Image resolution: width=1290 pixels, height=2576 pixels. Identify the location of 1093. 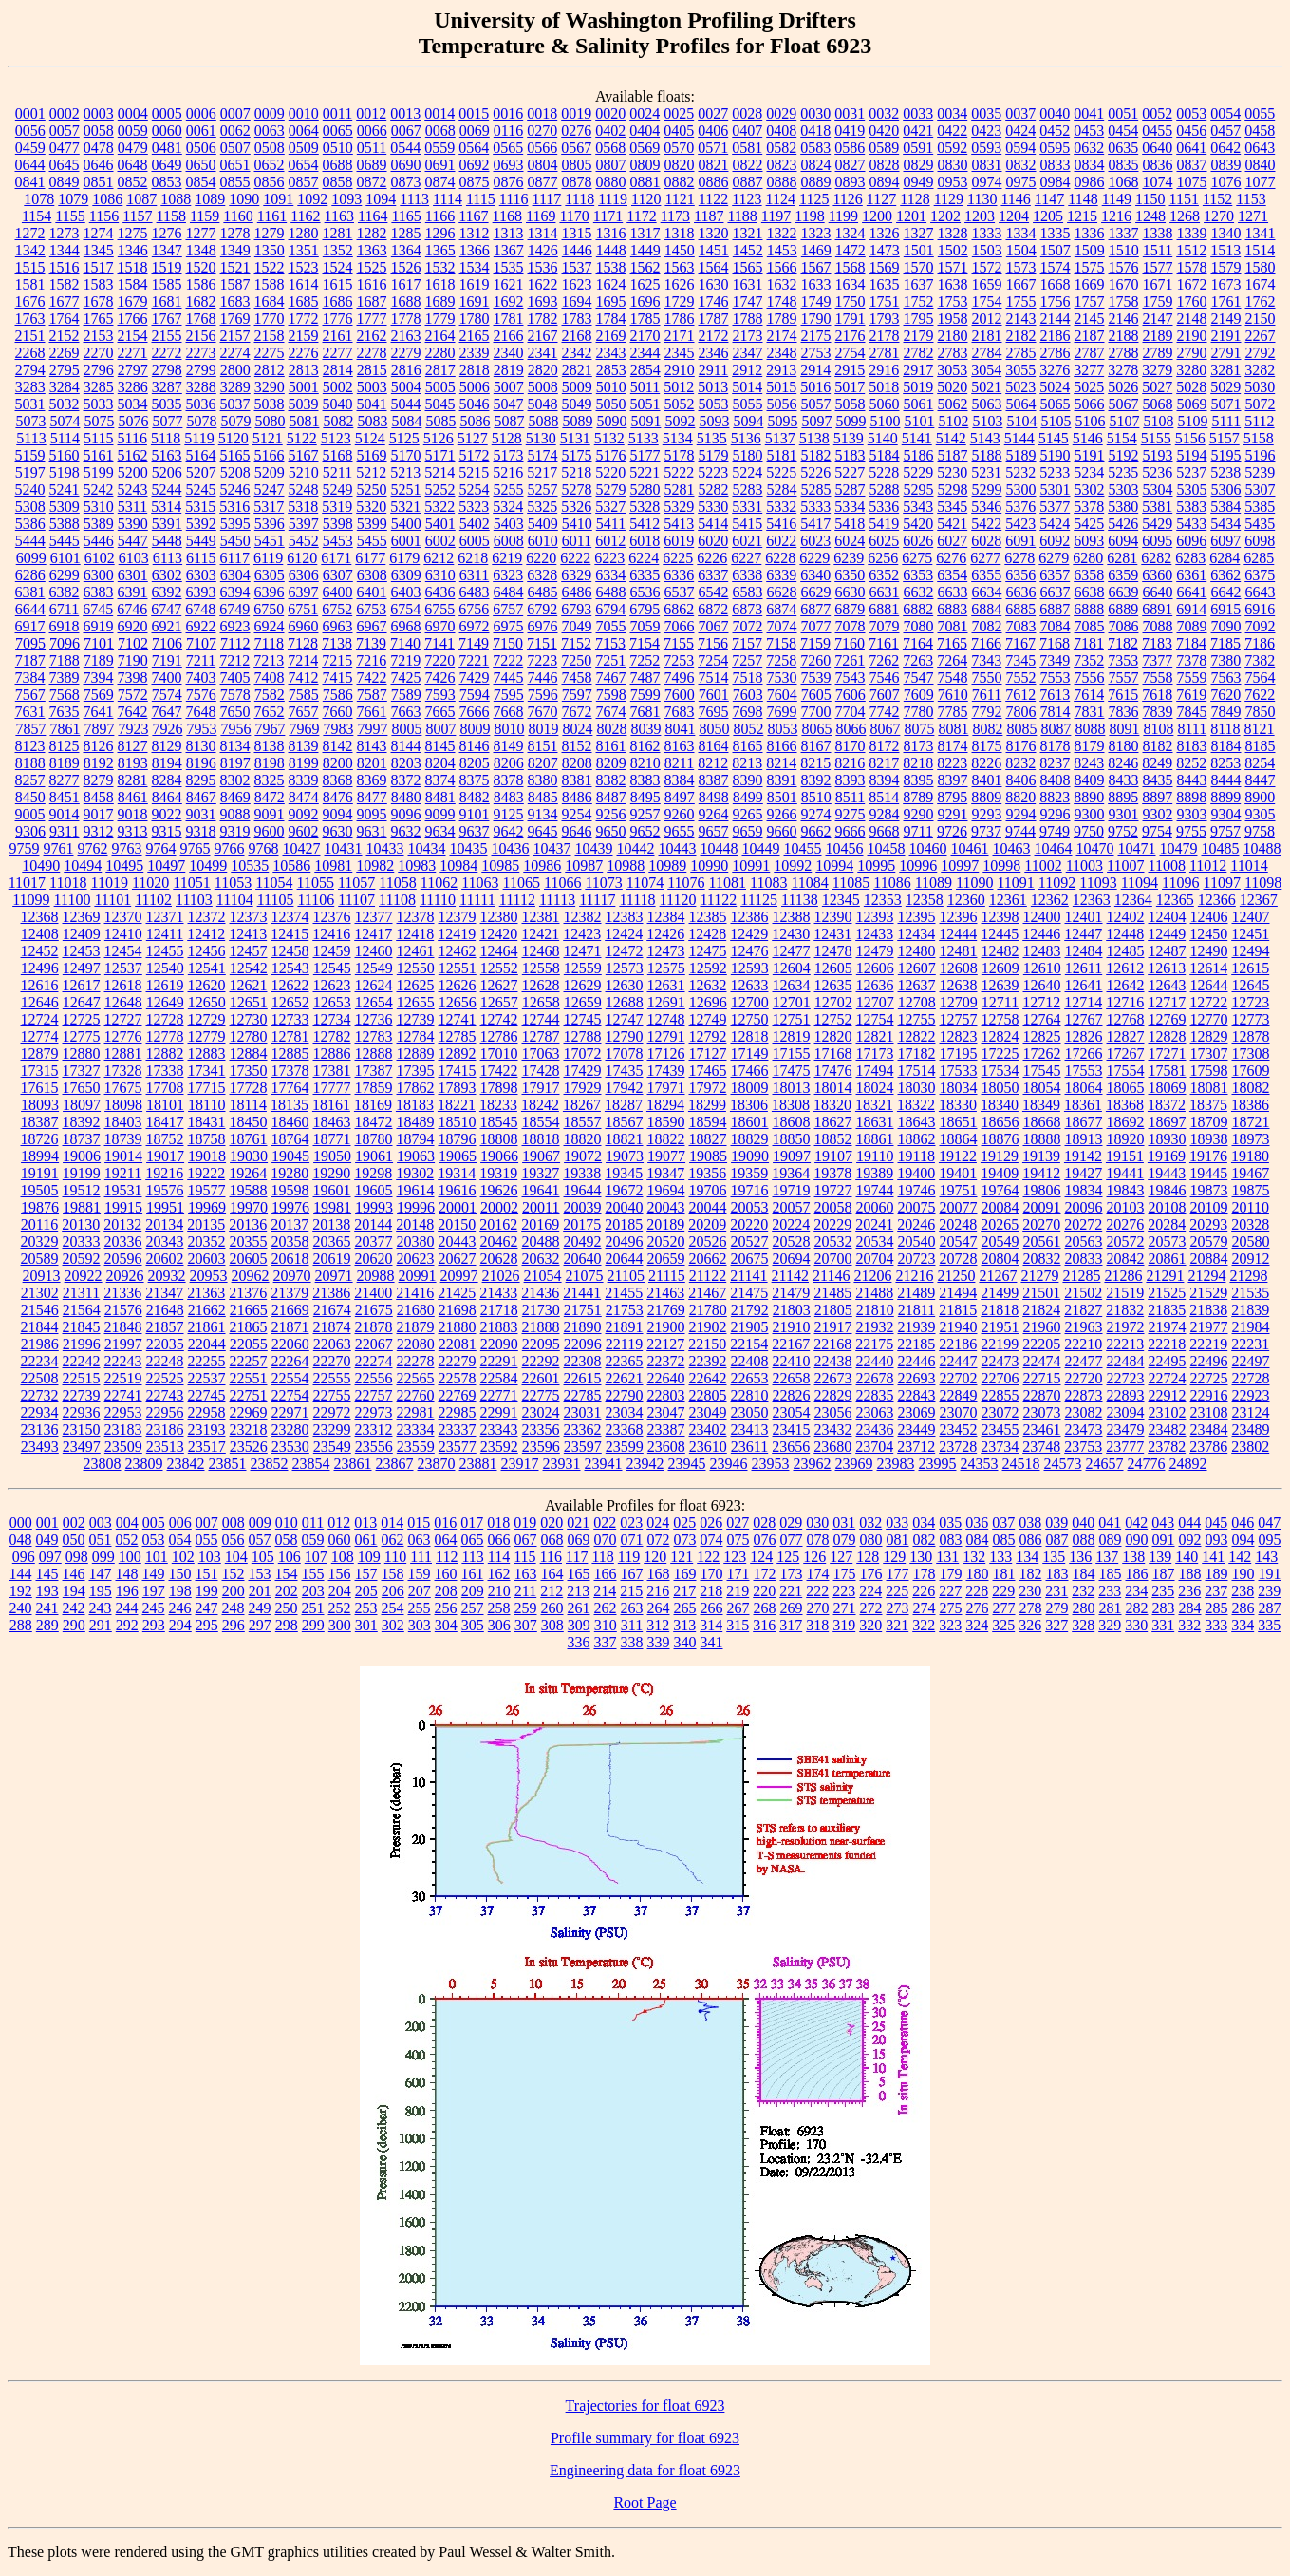
(346, 199).